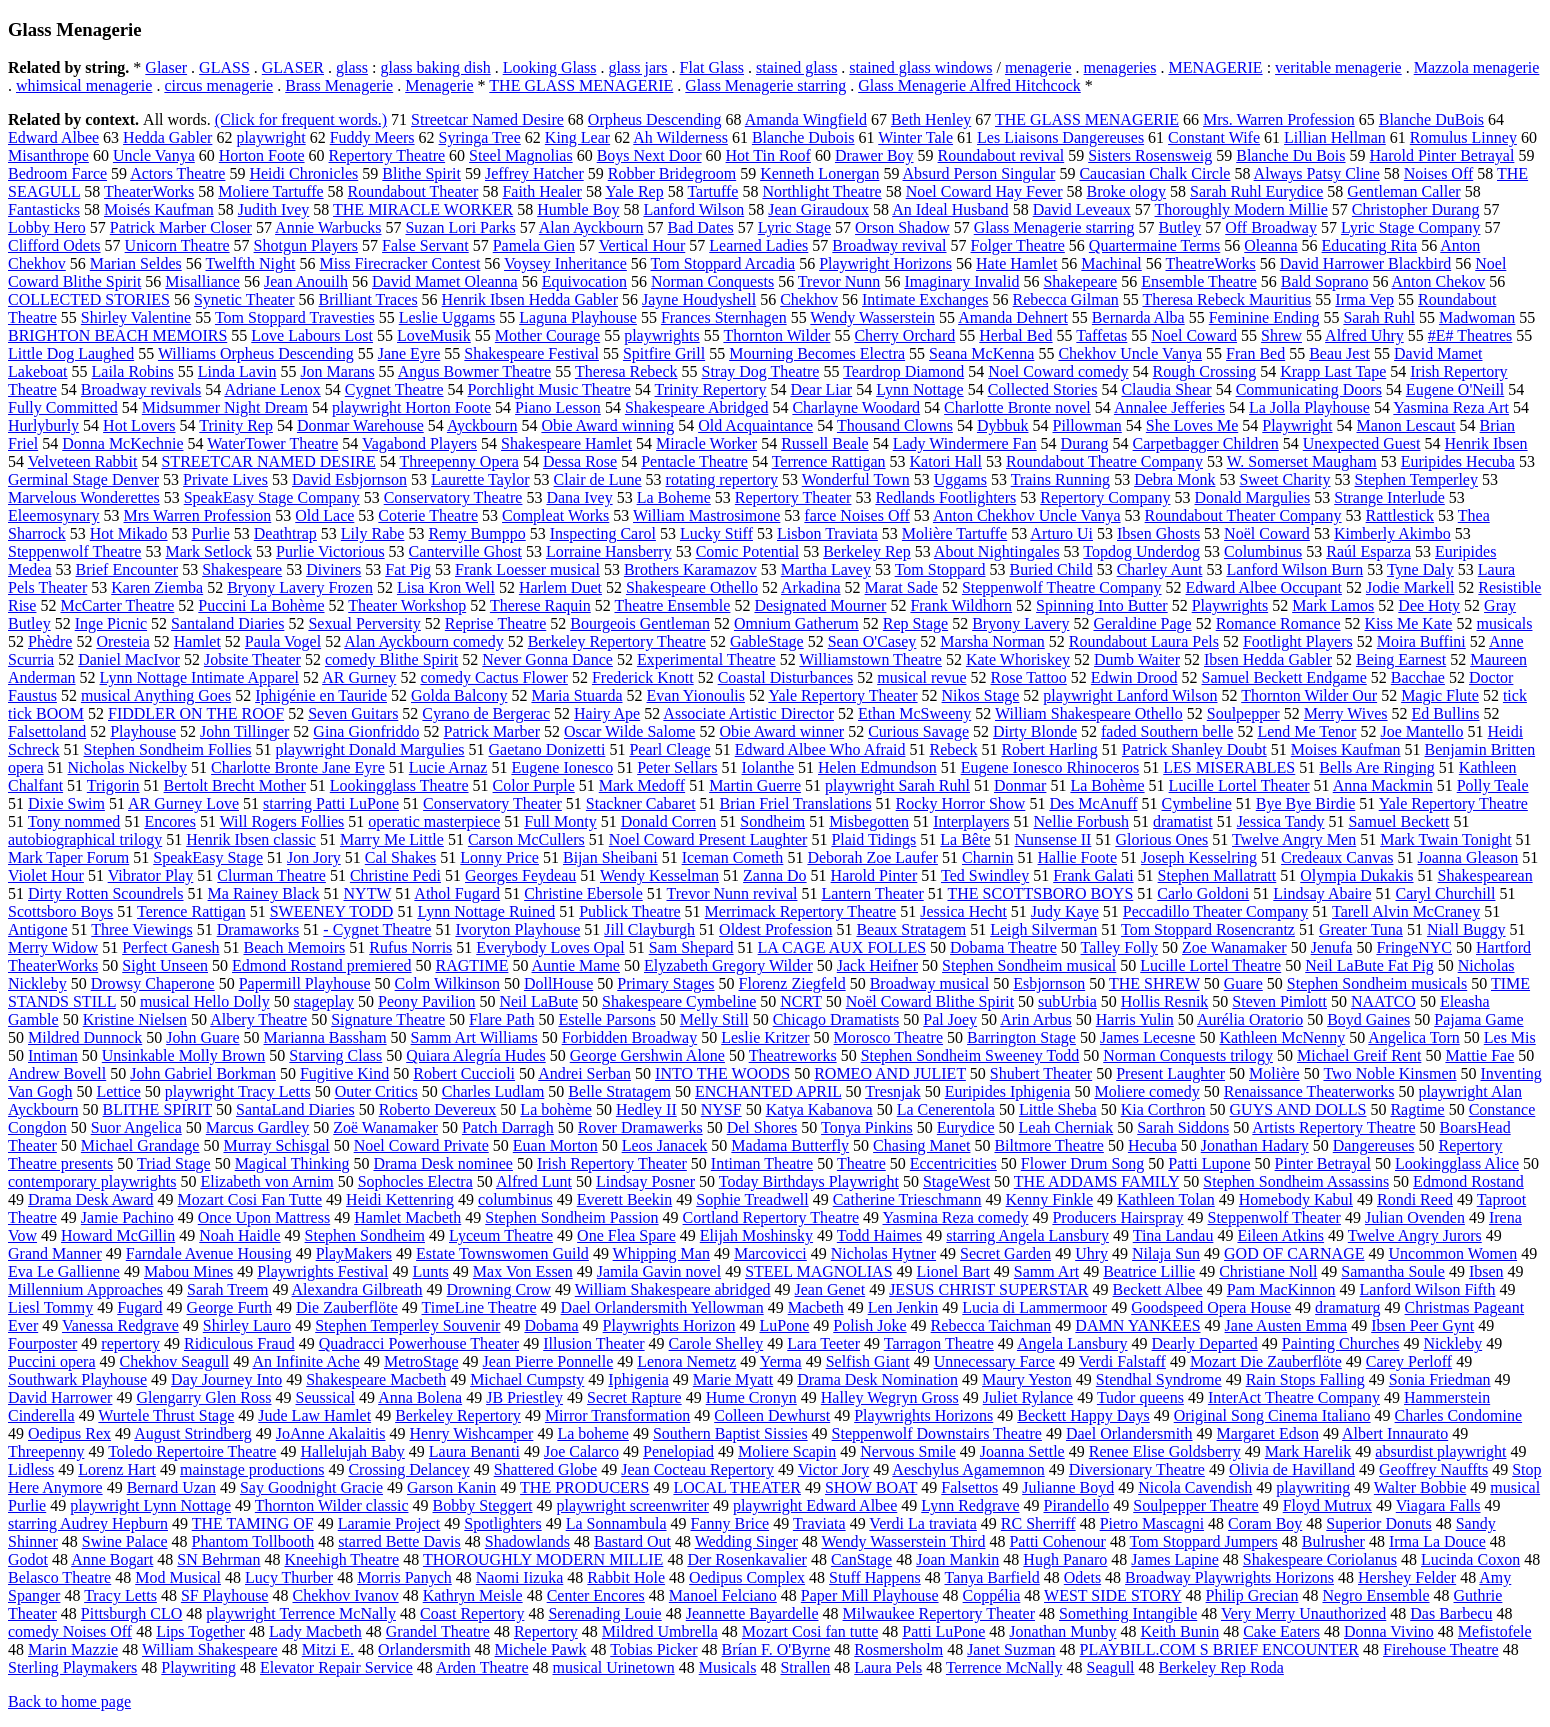 The width and height of the screenshot is (1550, 1727). What do you see at coordinates (1140, 1397) in the screenshot?
I see `Tudor queens` at bounding box center [1140, 1397].